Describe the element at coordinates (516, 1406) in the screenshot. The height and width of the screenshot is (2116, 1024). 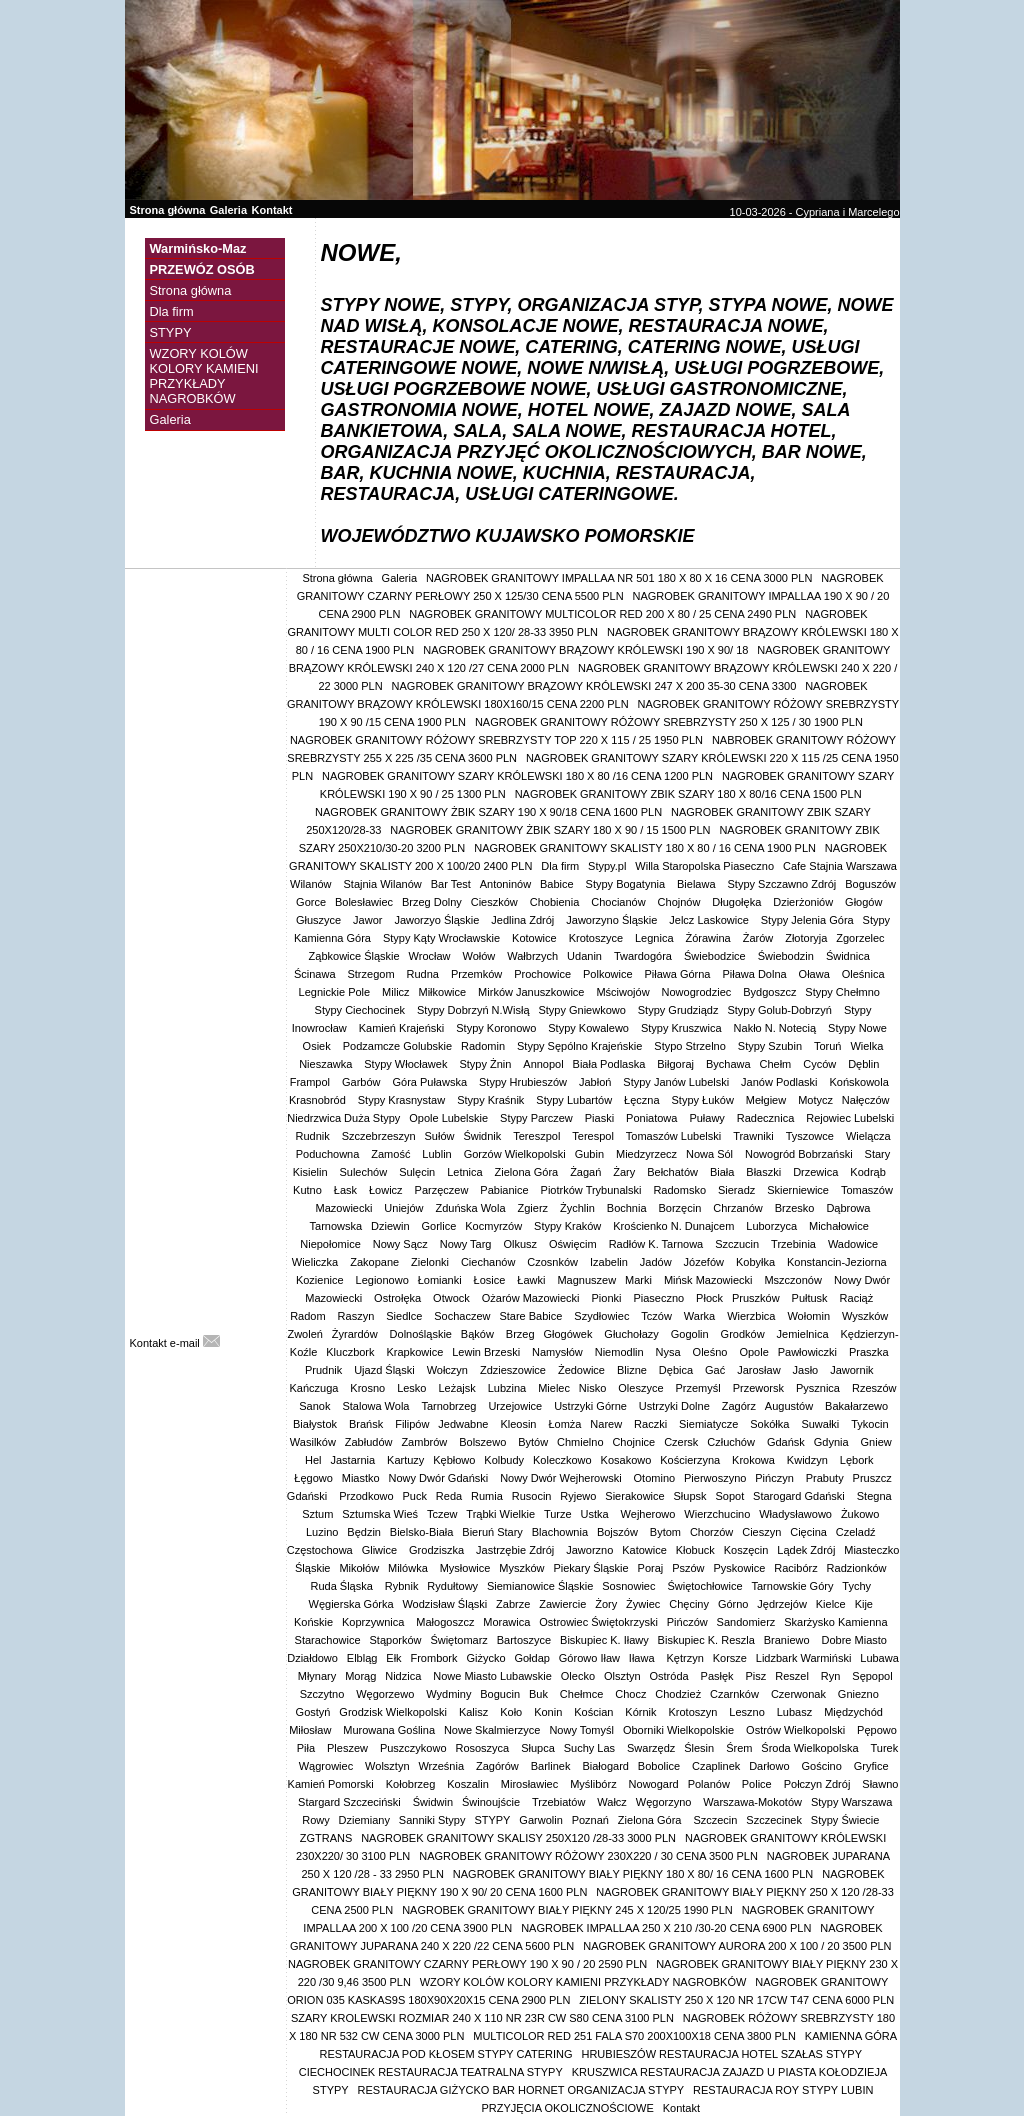
I see `Urzejowice` at that location.